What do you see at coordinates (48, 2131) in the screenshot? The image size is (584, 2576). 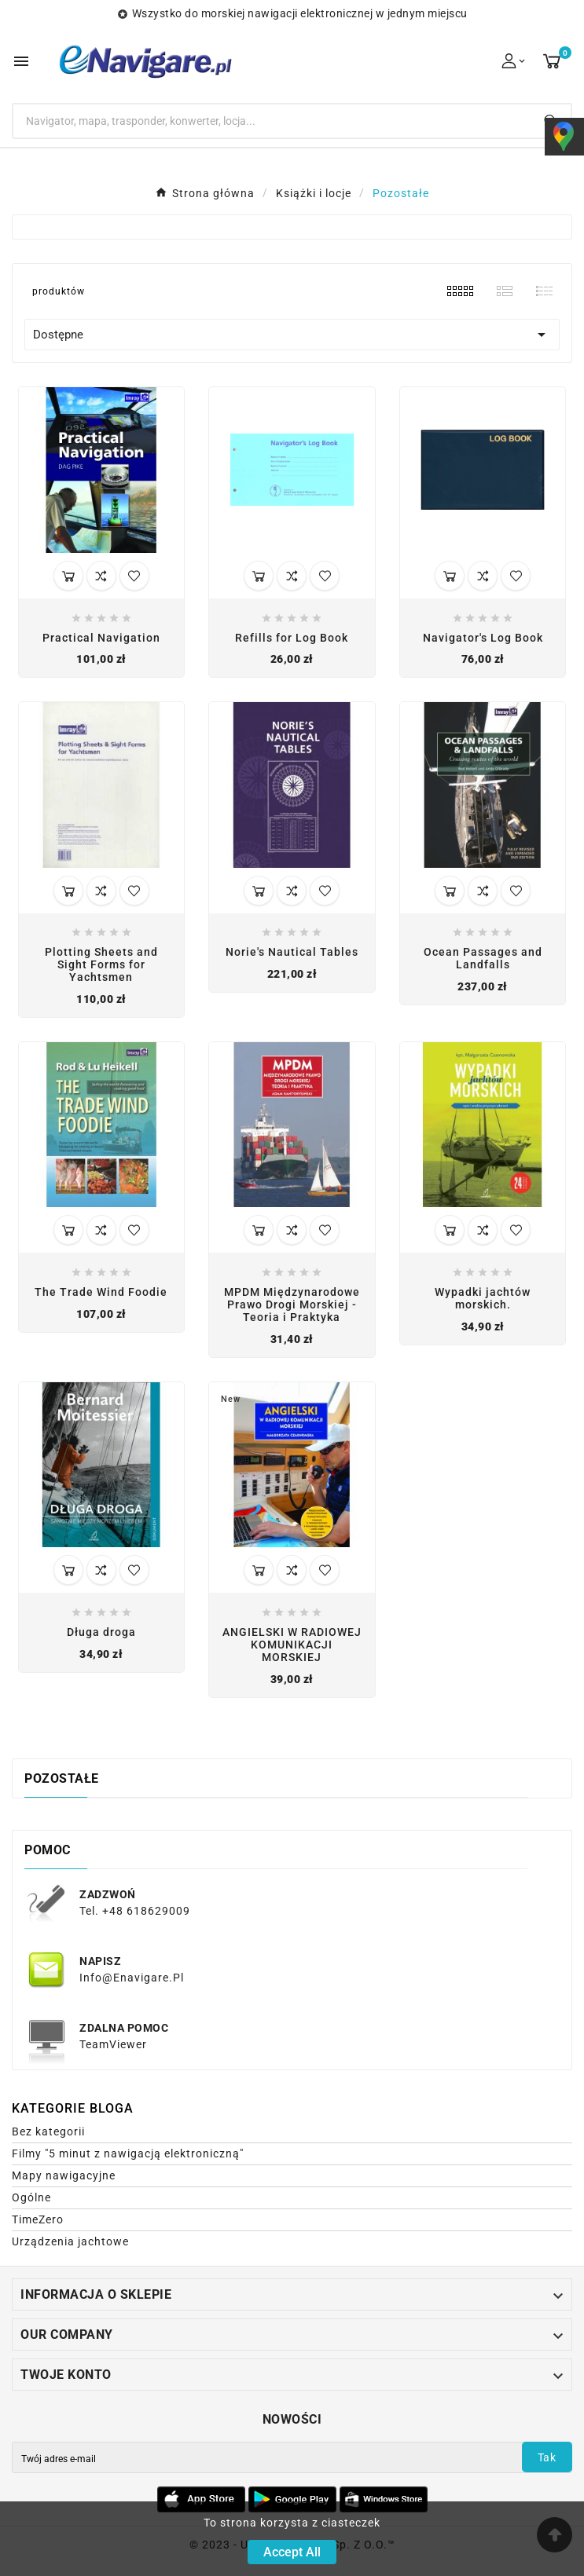 I see `Bez kategorii` at bounding box center [48, 2131].